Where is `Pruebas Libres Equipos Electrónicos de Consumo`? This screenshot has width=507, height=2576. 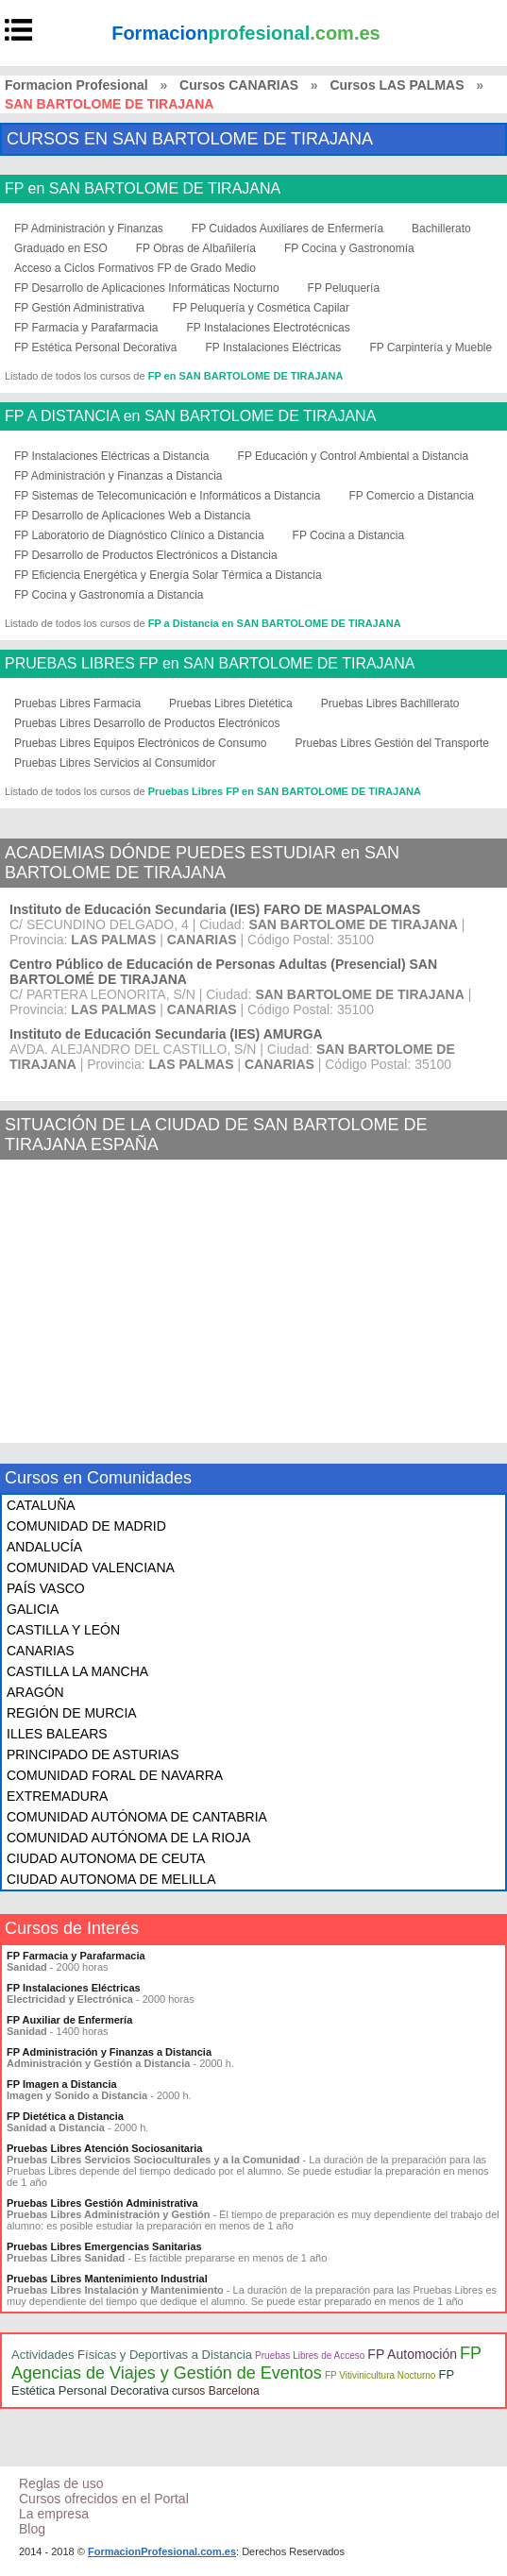
Pruebas Libres Equipos Electrónicos de Consumo is located at coordinates (140, 743).